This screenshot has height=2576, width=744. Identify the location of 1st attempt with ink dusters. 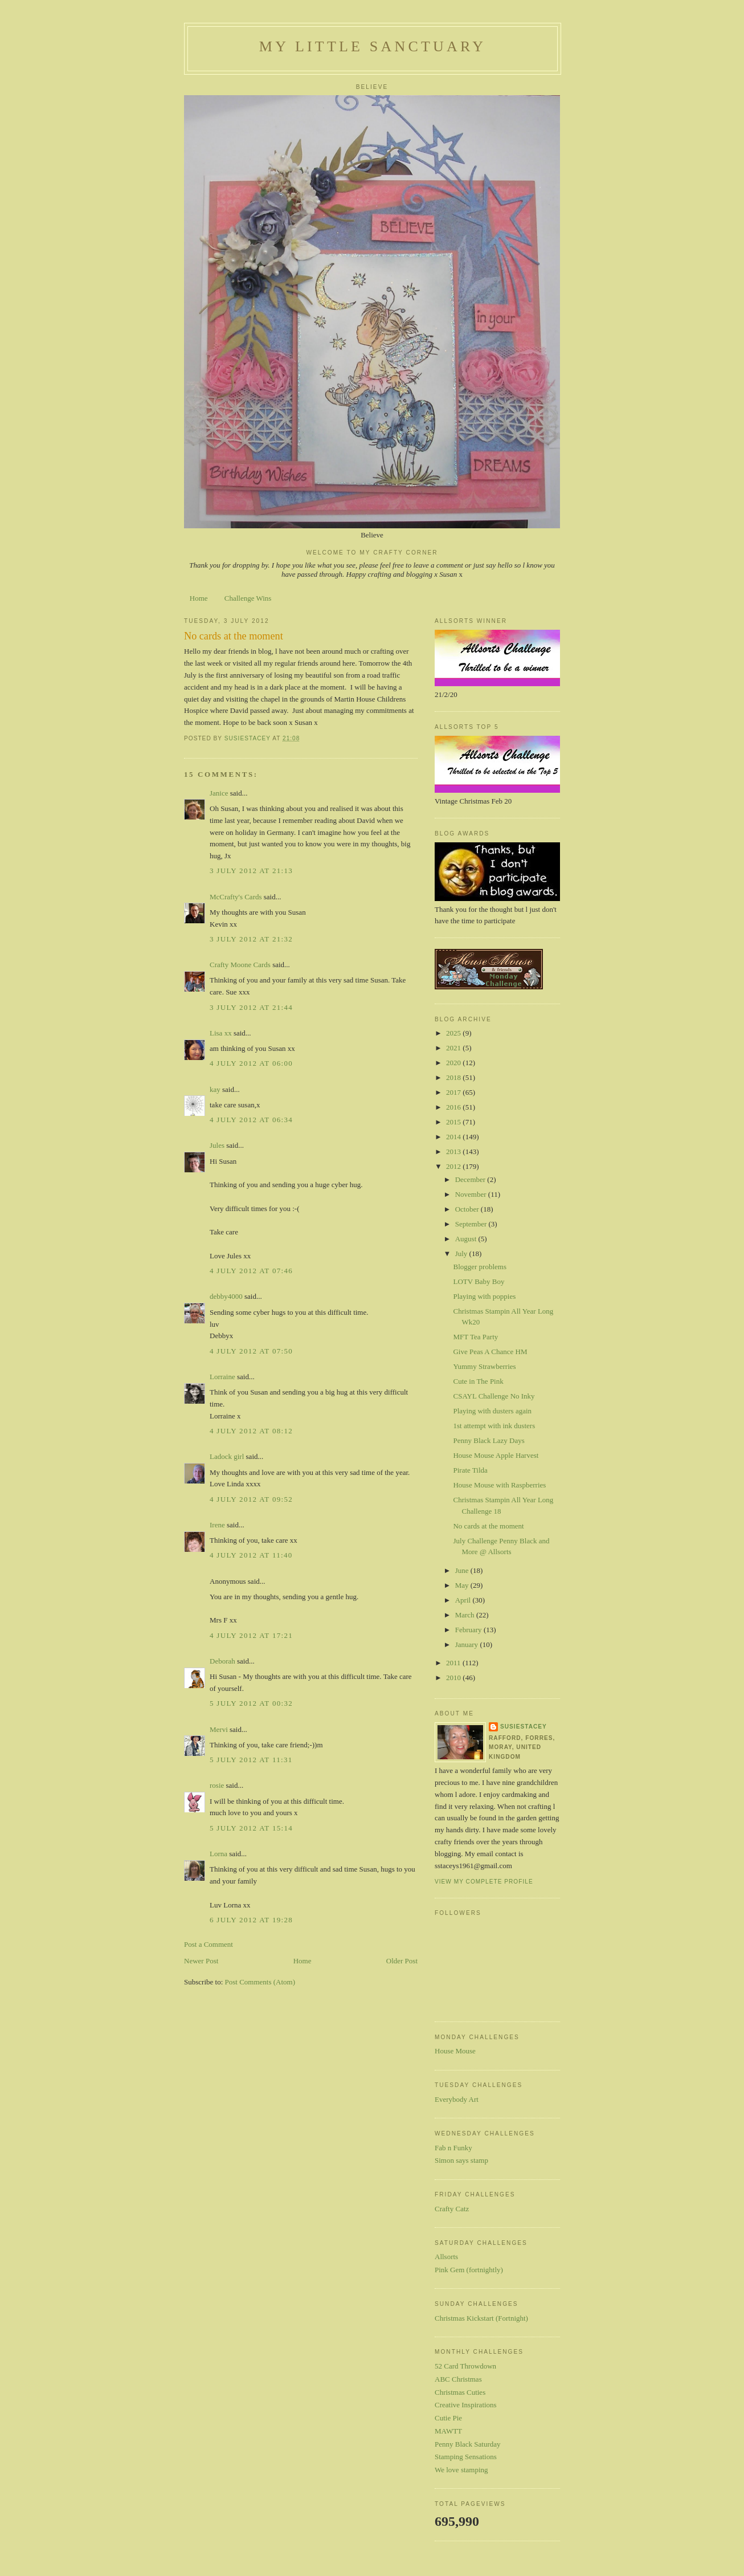
(494, 1425).